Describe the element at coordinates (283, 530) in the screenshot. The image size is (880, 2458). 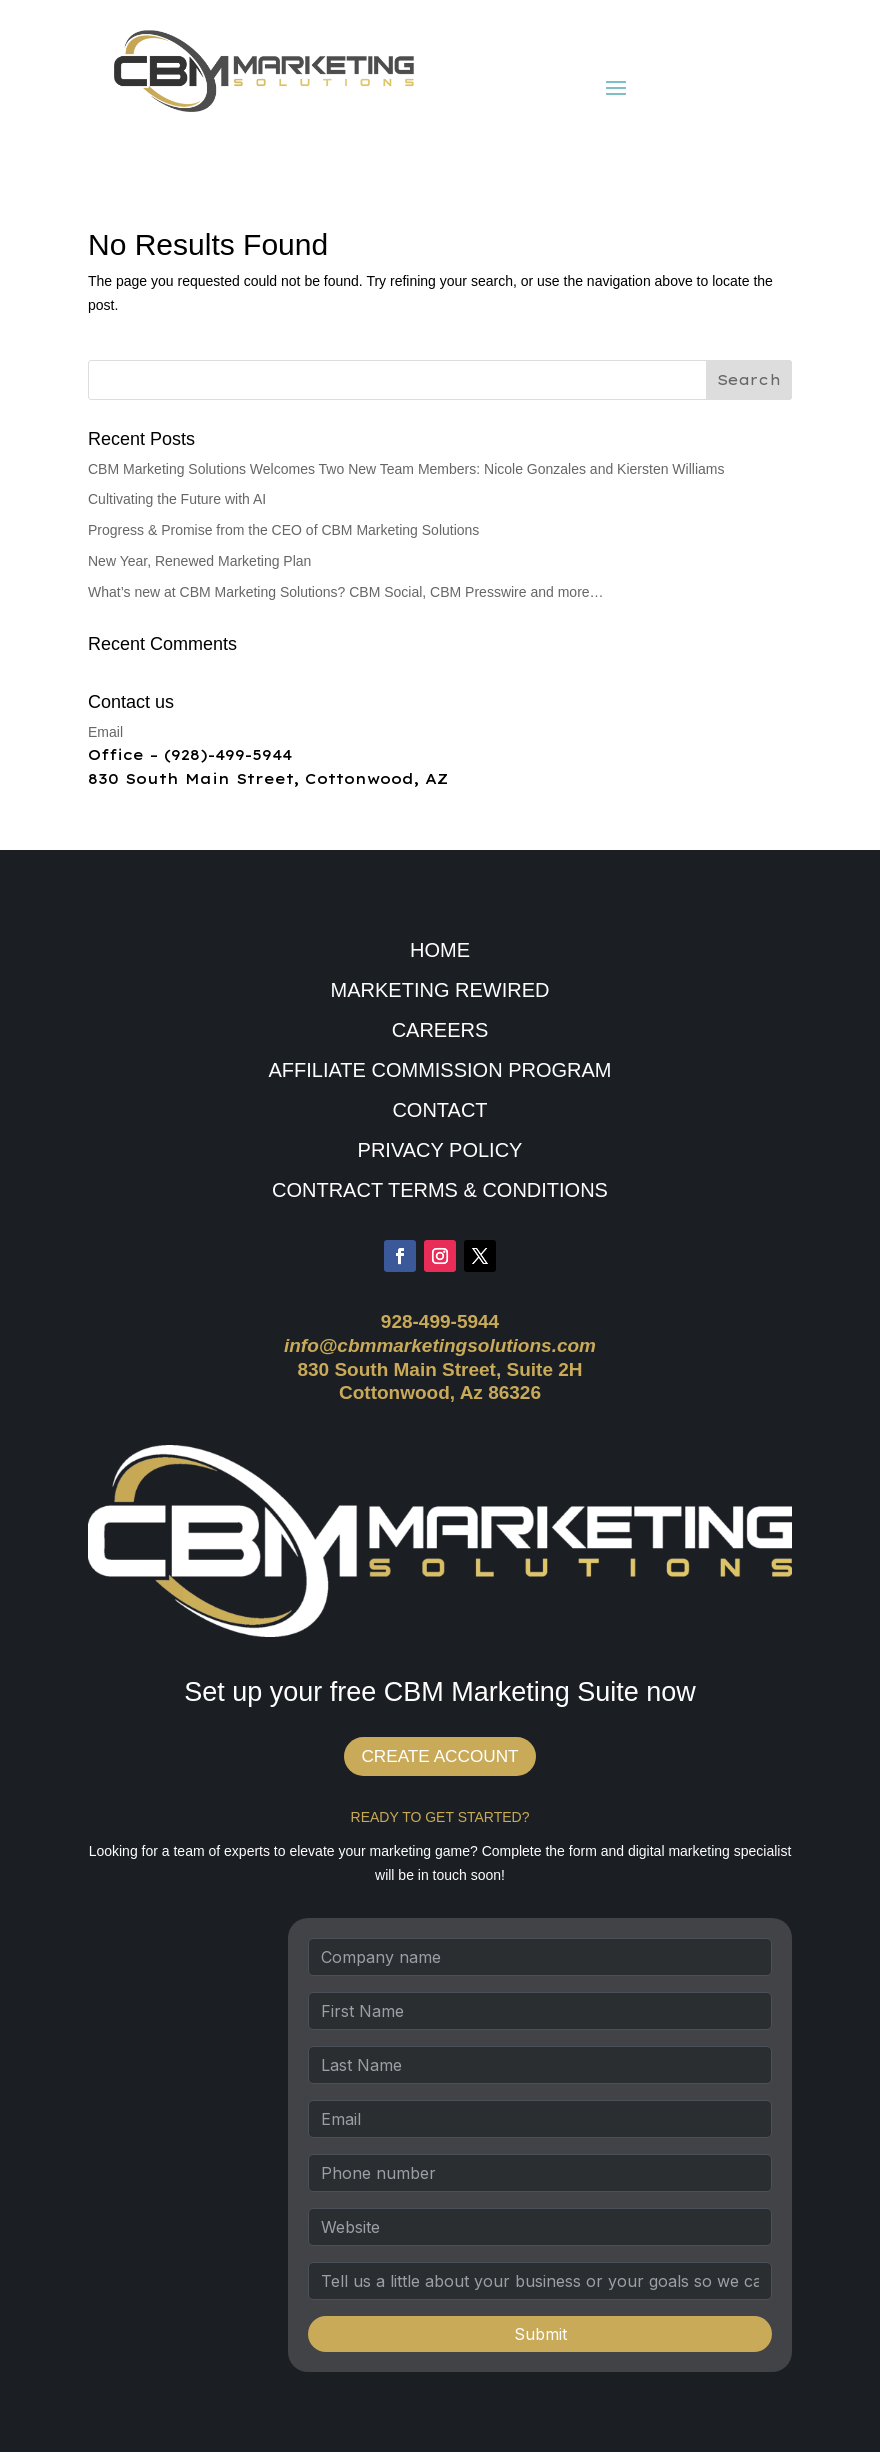
I see `Progress & Promise from the CEO of CBM Marketing Solutions` at that location.